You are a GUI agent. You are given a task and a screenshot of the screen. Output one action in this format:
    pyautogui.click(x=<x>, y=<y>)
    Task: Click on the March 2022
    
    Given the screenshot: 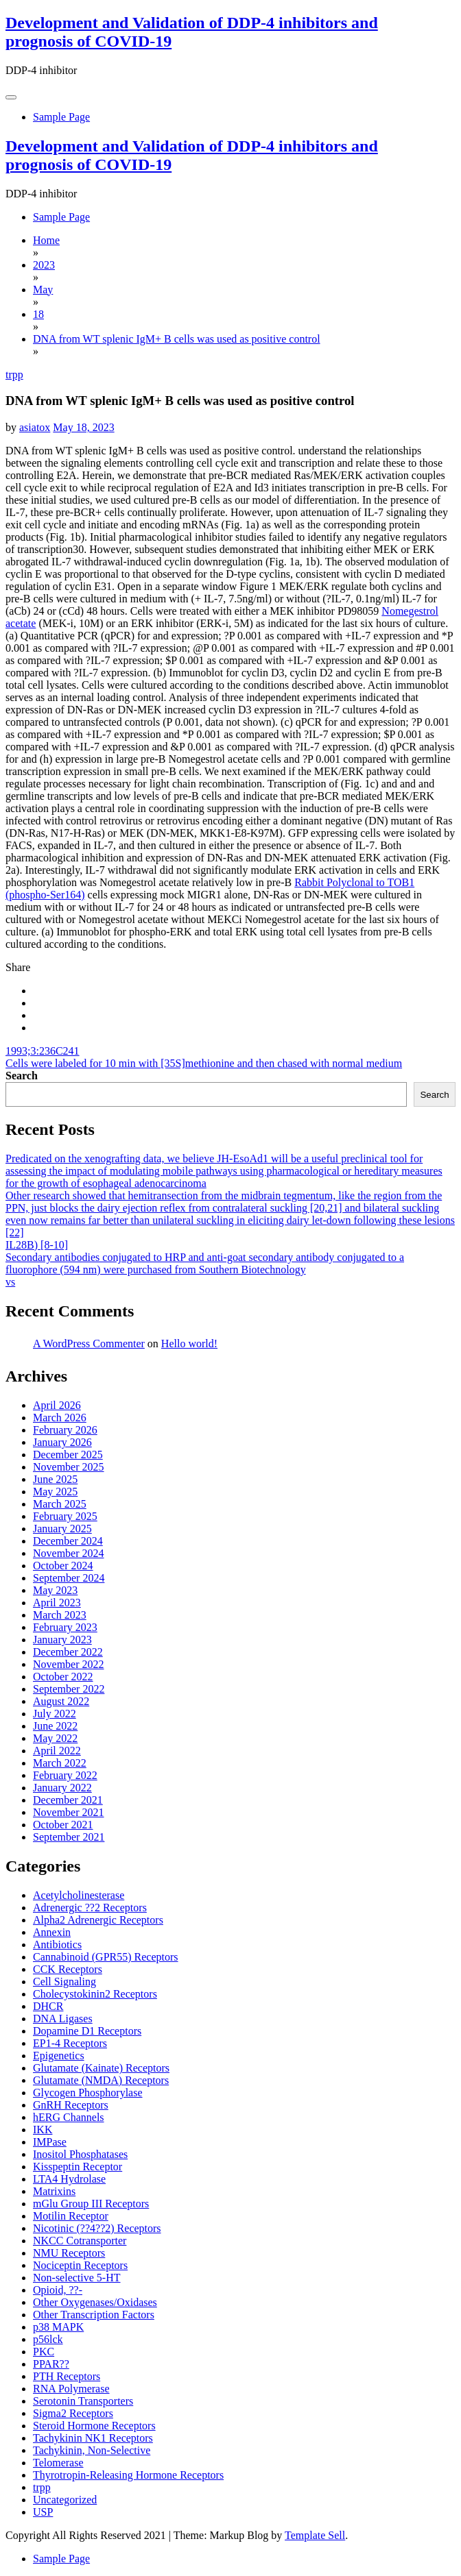 What is the action you would take?
    pyautogui.click(x=59, y=1763)
    